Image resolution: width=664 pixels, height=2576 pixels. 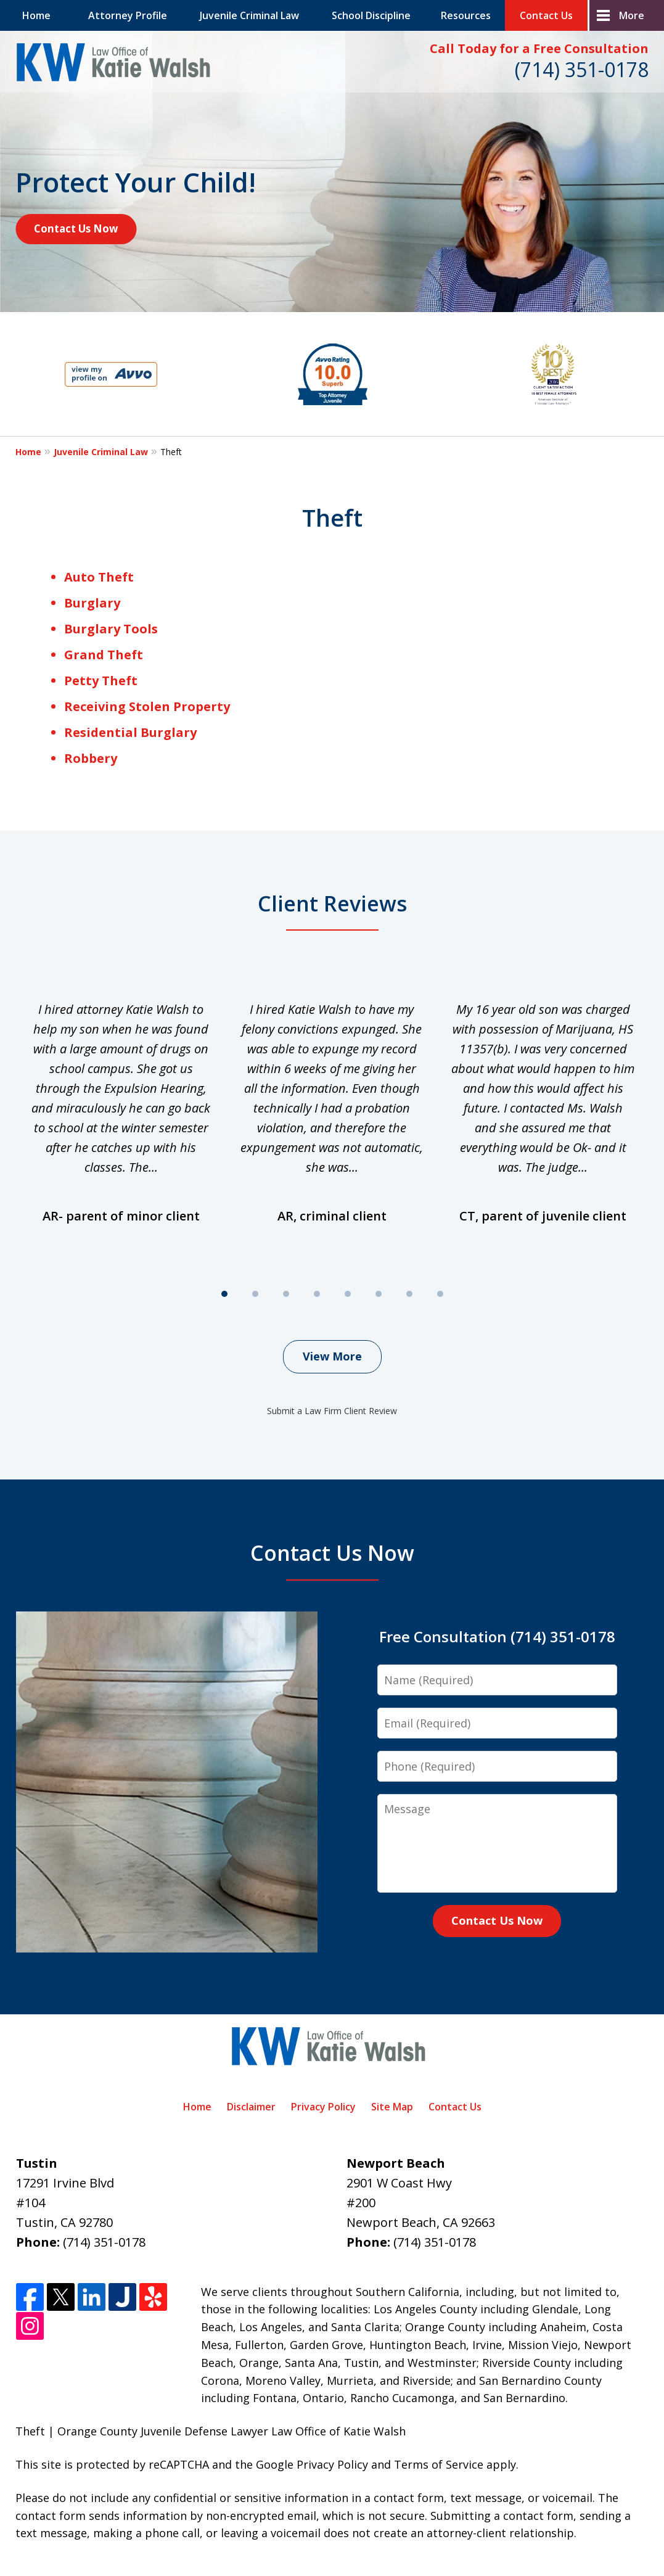 What do you see at coordinates (466, 15) in the screenshot?
I see `Resources` at bounding box center [466, 15].